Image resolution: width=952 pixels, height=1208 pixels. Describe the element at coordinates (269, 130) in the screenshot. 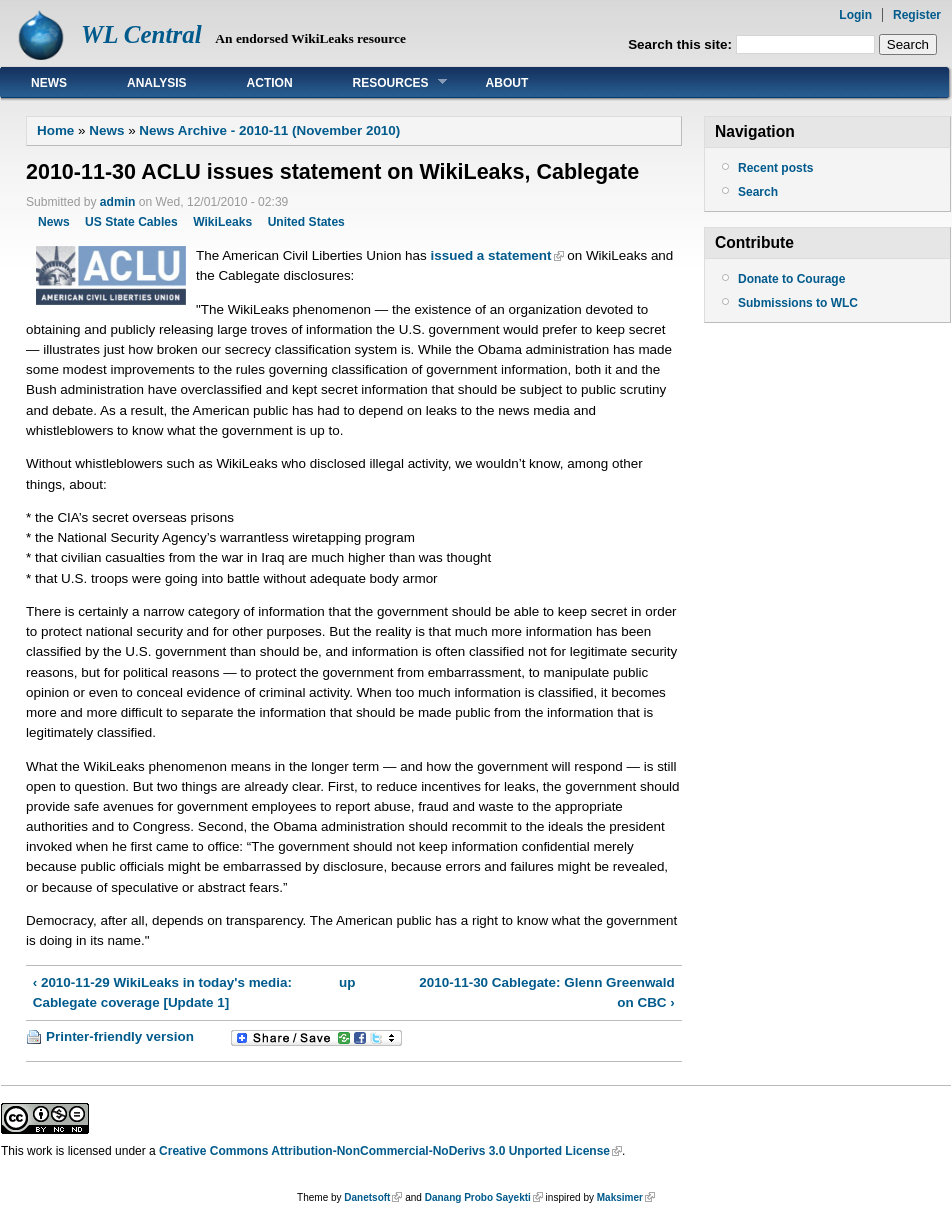

I see `News Archive - 2010-11 (November 2010)` at that location.